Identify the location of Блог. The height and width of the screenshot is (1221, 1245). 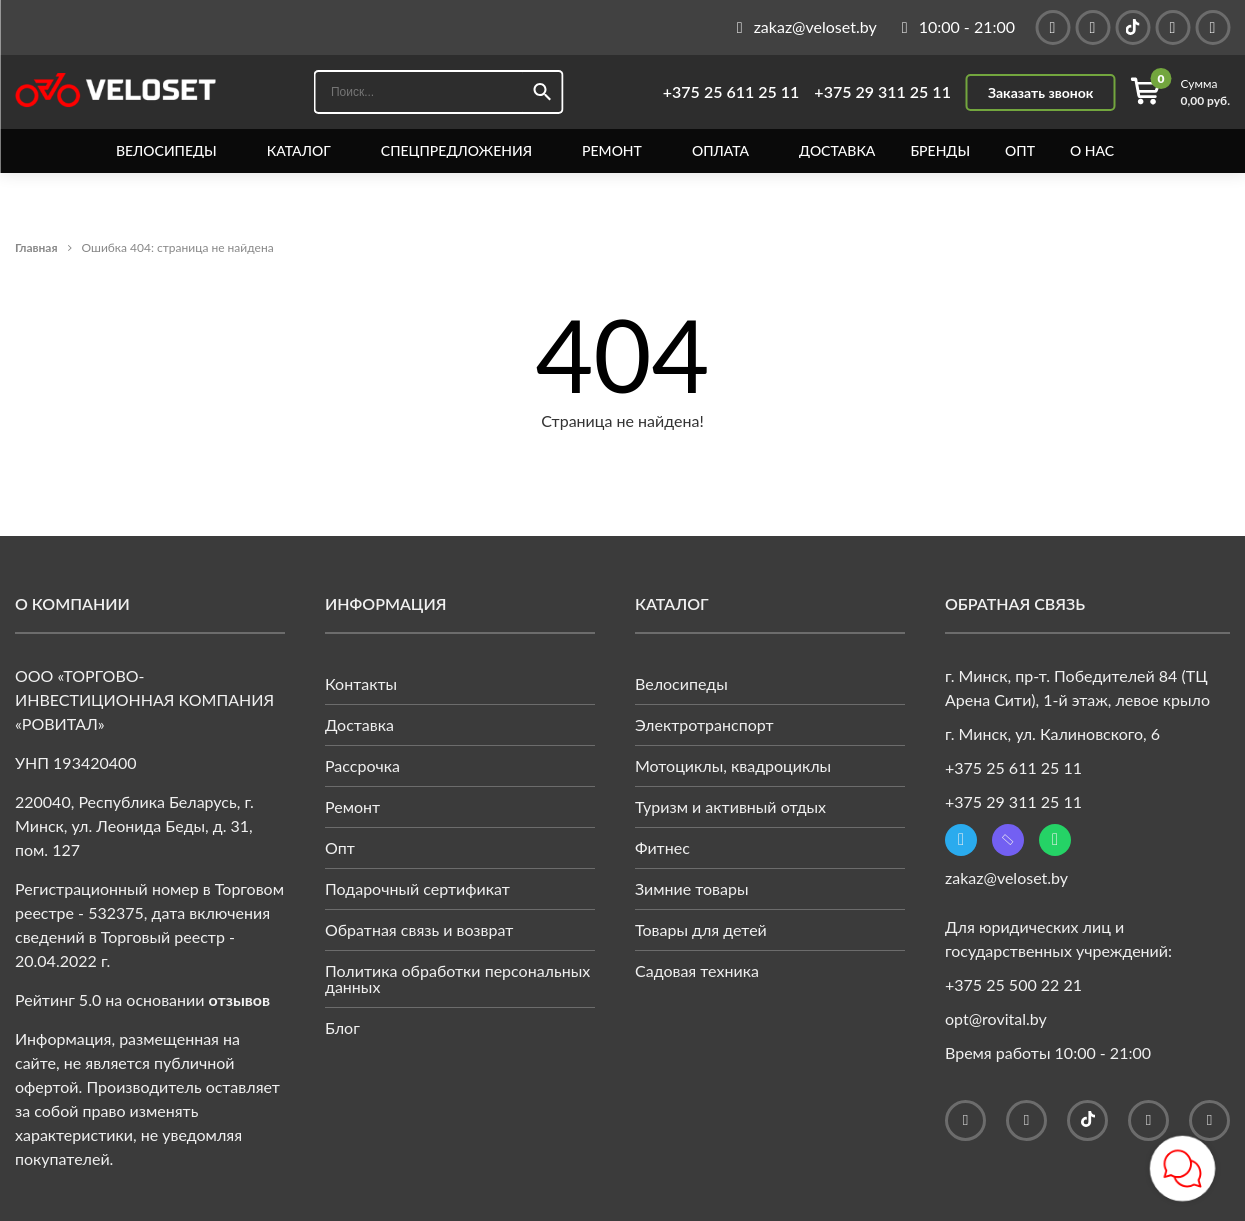
(342, 1027).